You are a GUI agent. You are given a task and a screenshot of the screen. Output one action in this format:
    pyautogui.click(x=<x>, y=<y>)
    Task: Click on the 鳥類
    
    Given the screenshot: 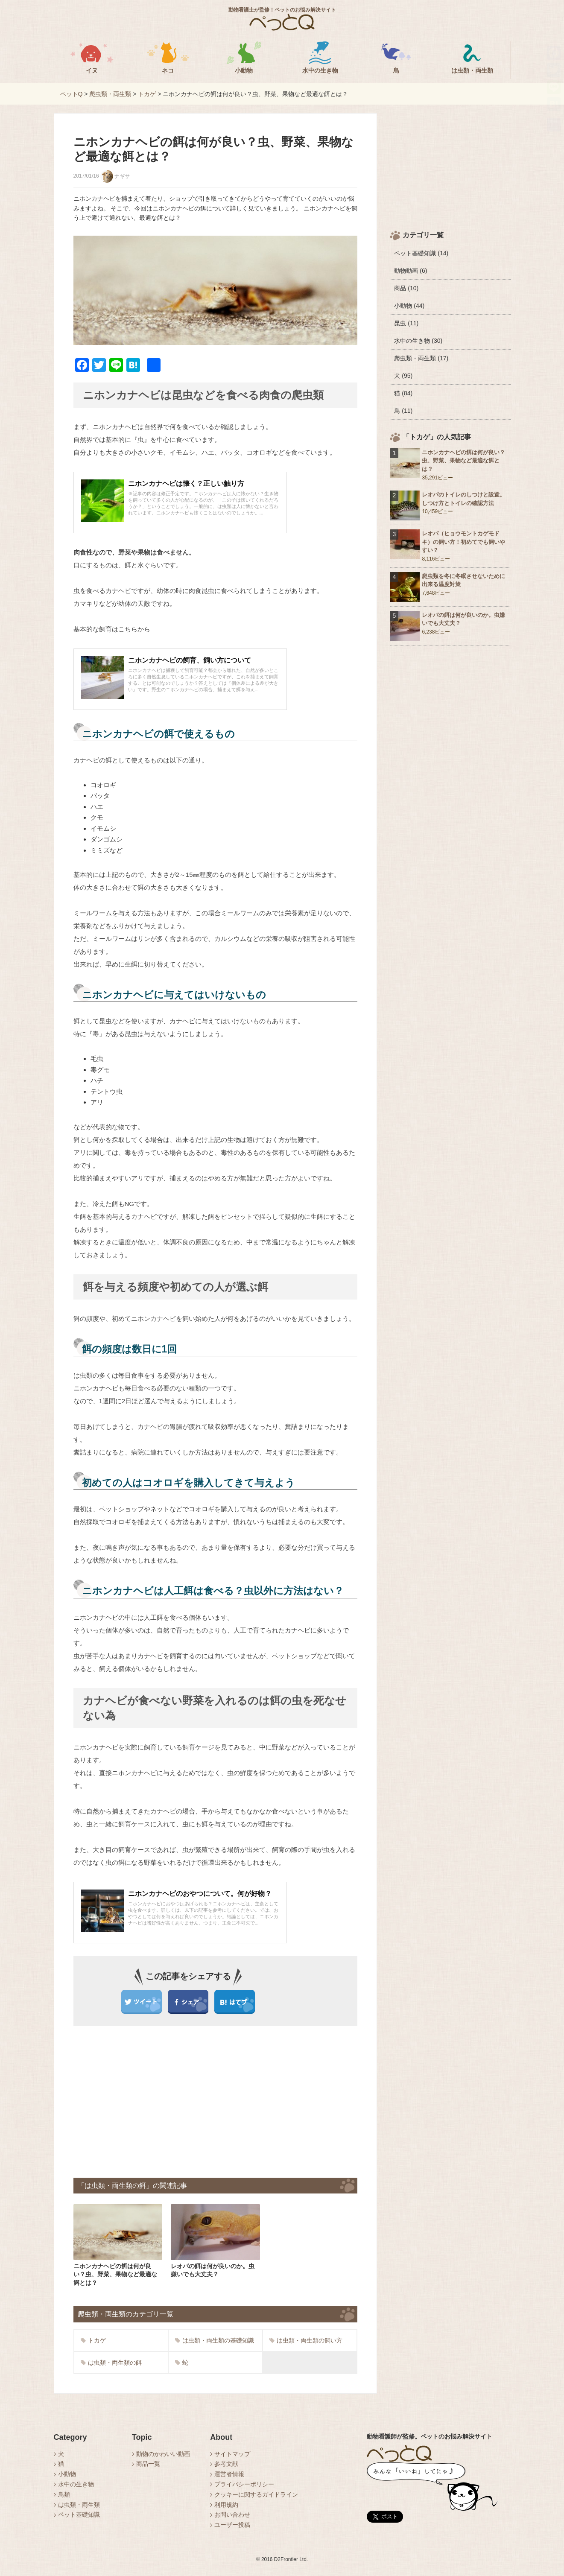 What is the action you would take?
    pyautogui.click(x=64, y=2494)
    